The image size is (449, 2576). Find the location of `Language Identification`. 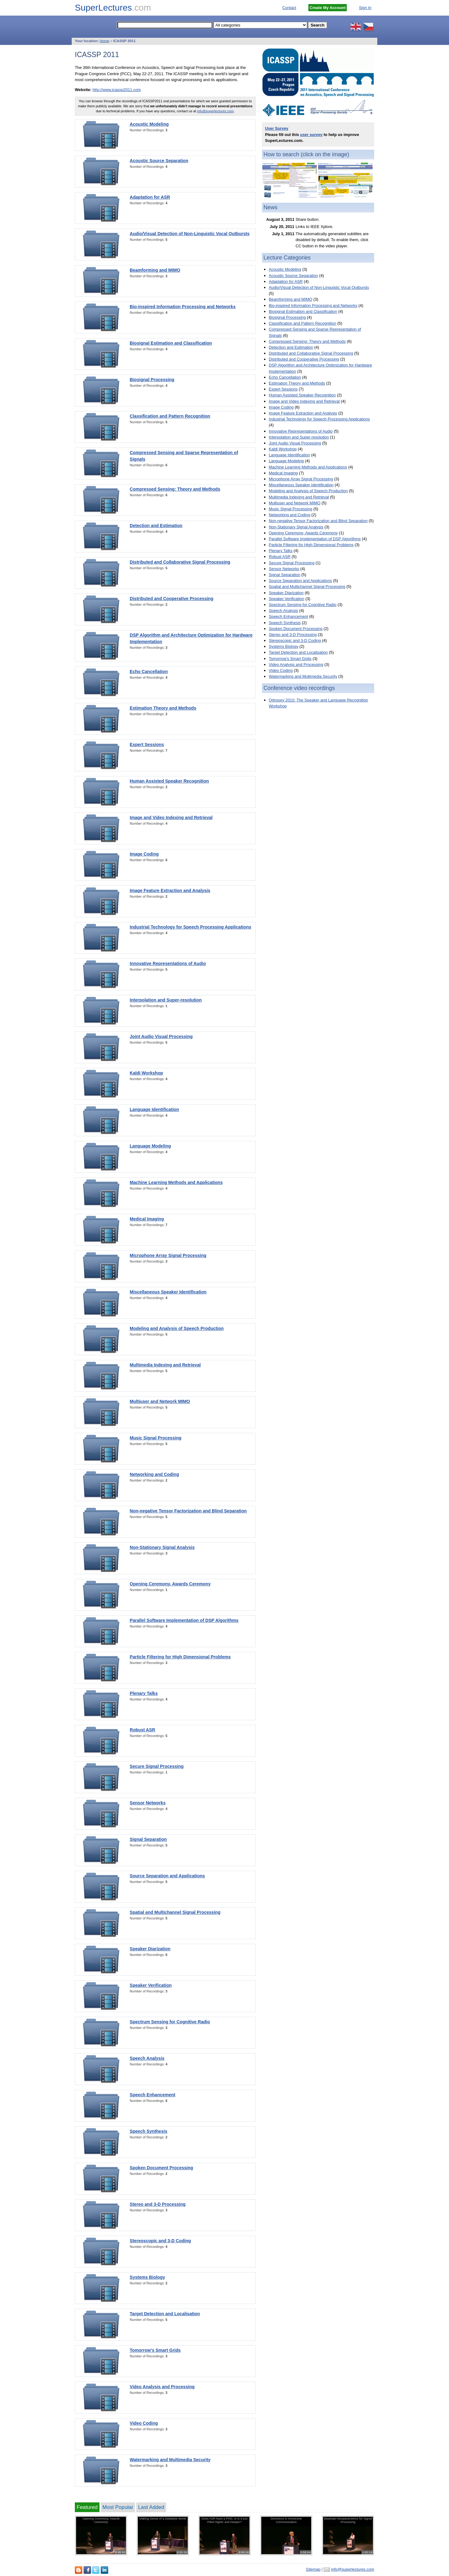

Language Identification is located at coordinates (154, 1109).